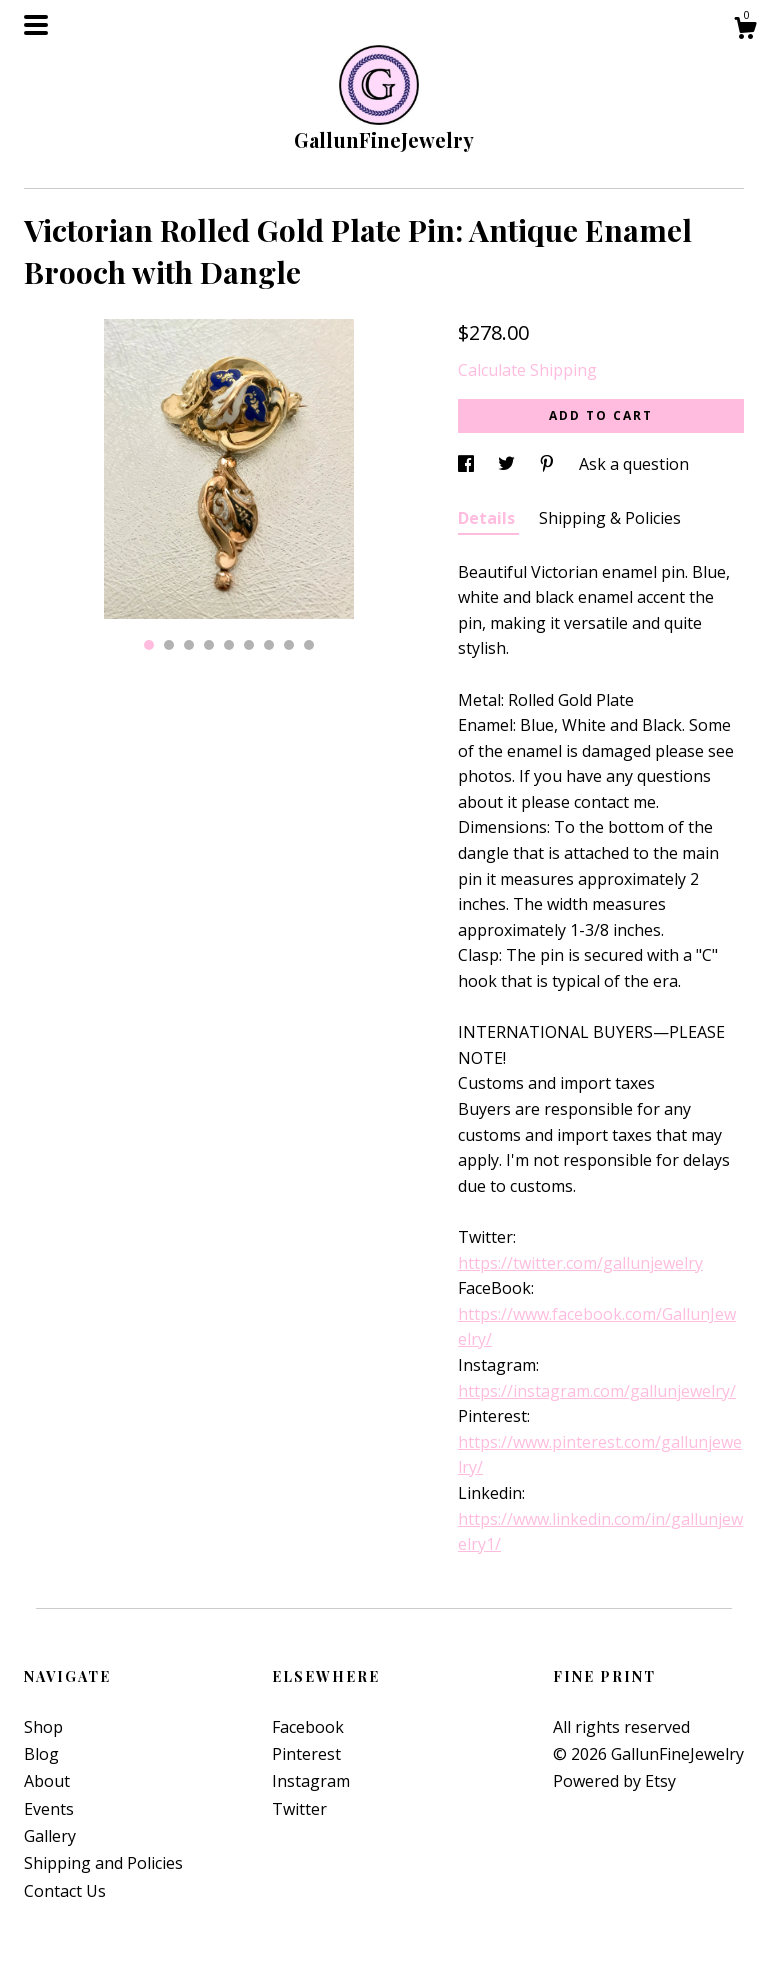  Describe the element at coordinates (308, 1727) in the screenshot. I see `Facebook` at that location.